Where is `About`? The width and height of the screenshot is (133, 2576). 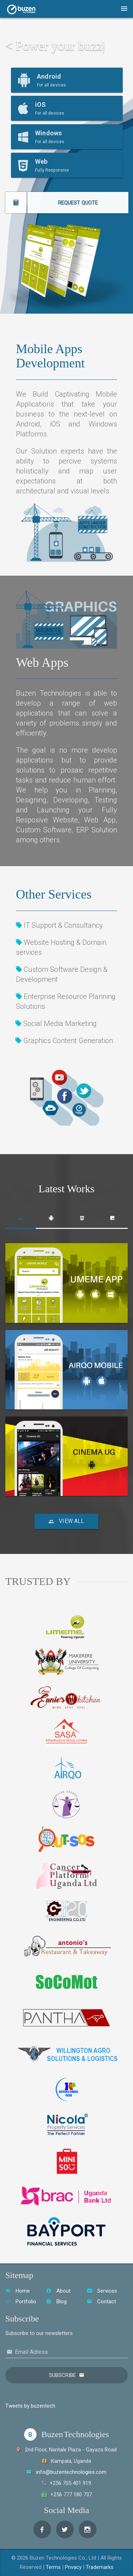
About is located at coordinates (58, 2291).